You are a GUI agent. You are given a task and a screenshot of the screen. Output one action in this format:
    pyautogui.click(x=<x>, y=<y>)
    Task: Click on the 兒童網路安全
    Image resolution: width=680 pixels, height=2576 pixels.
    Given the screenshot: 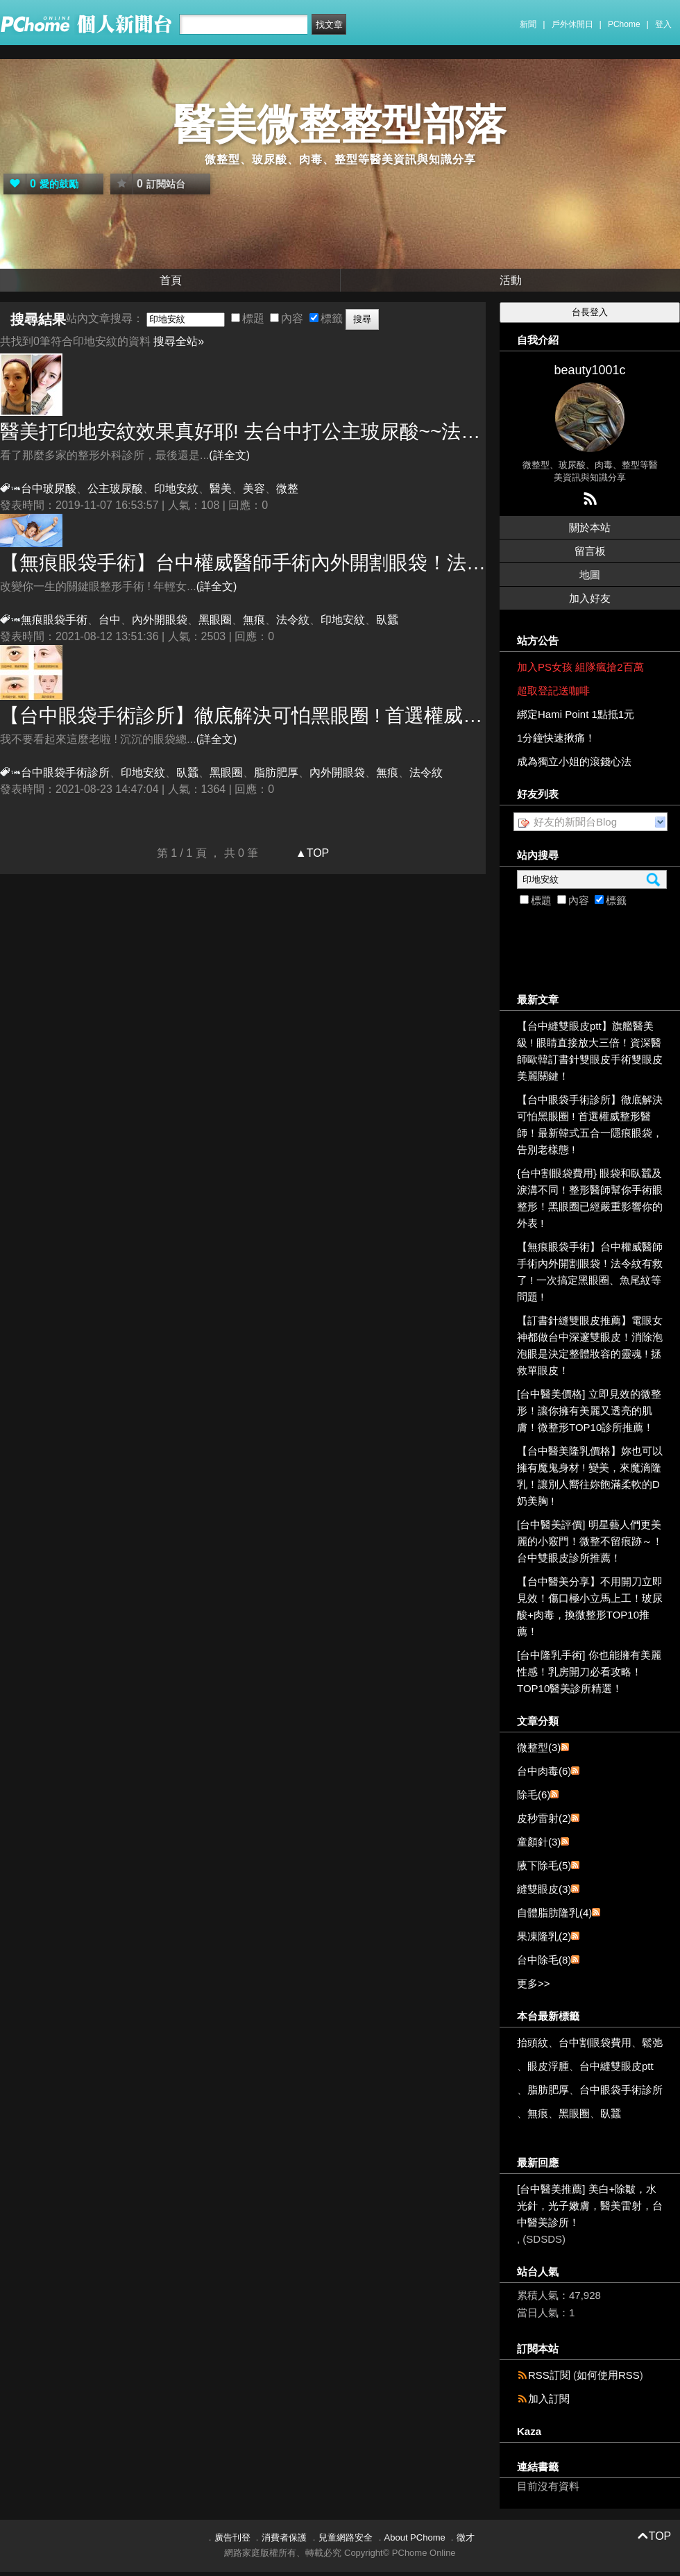 What is the action you would take?
    pyautogui.click(x=345, y=2537)
    